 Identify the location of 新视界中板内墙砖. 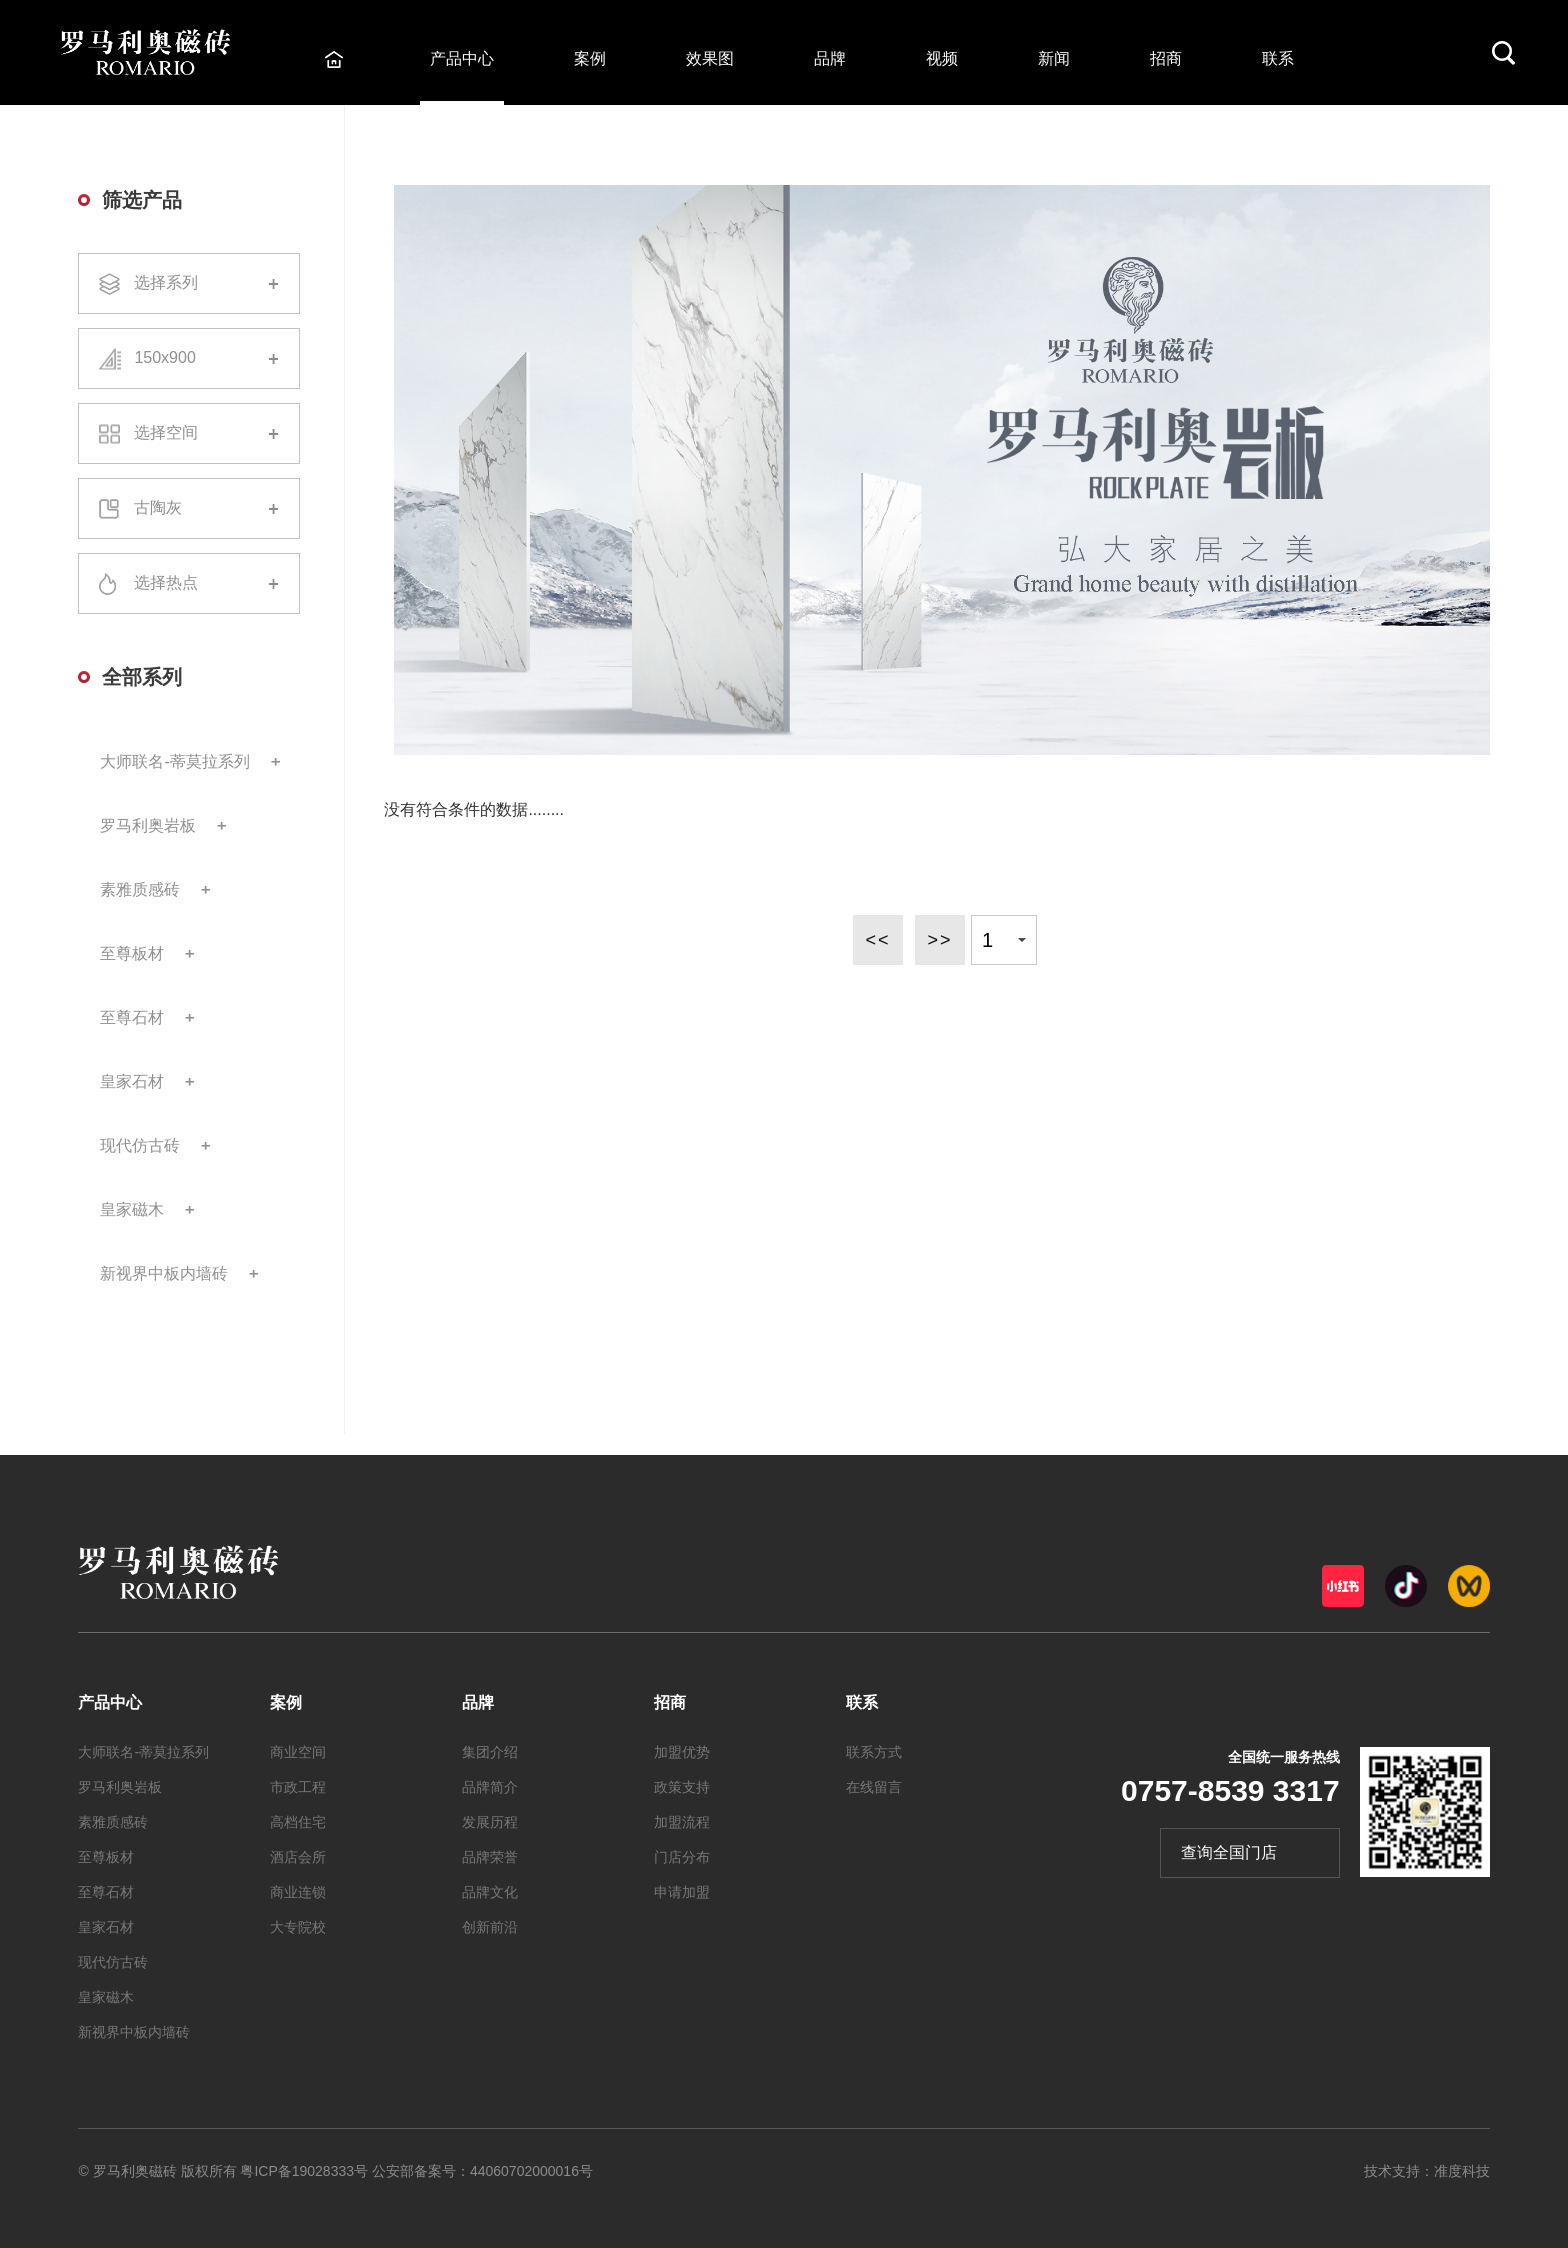
(164, 1273).